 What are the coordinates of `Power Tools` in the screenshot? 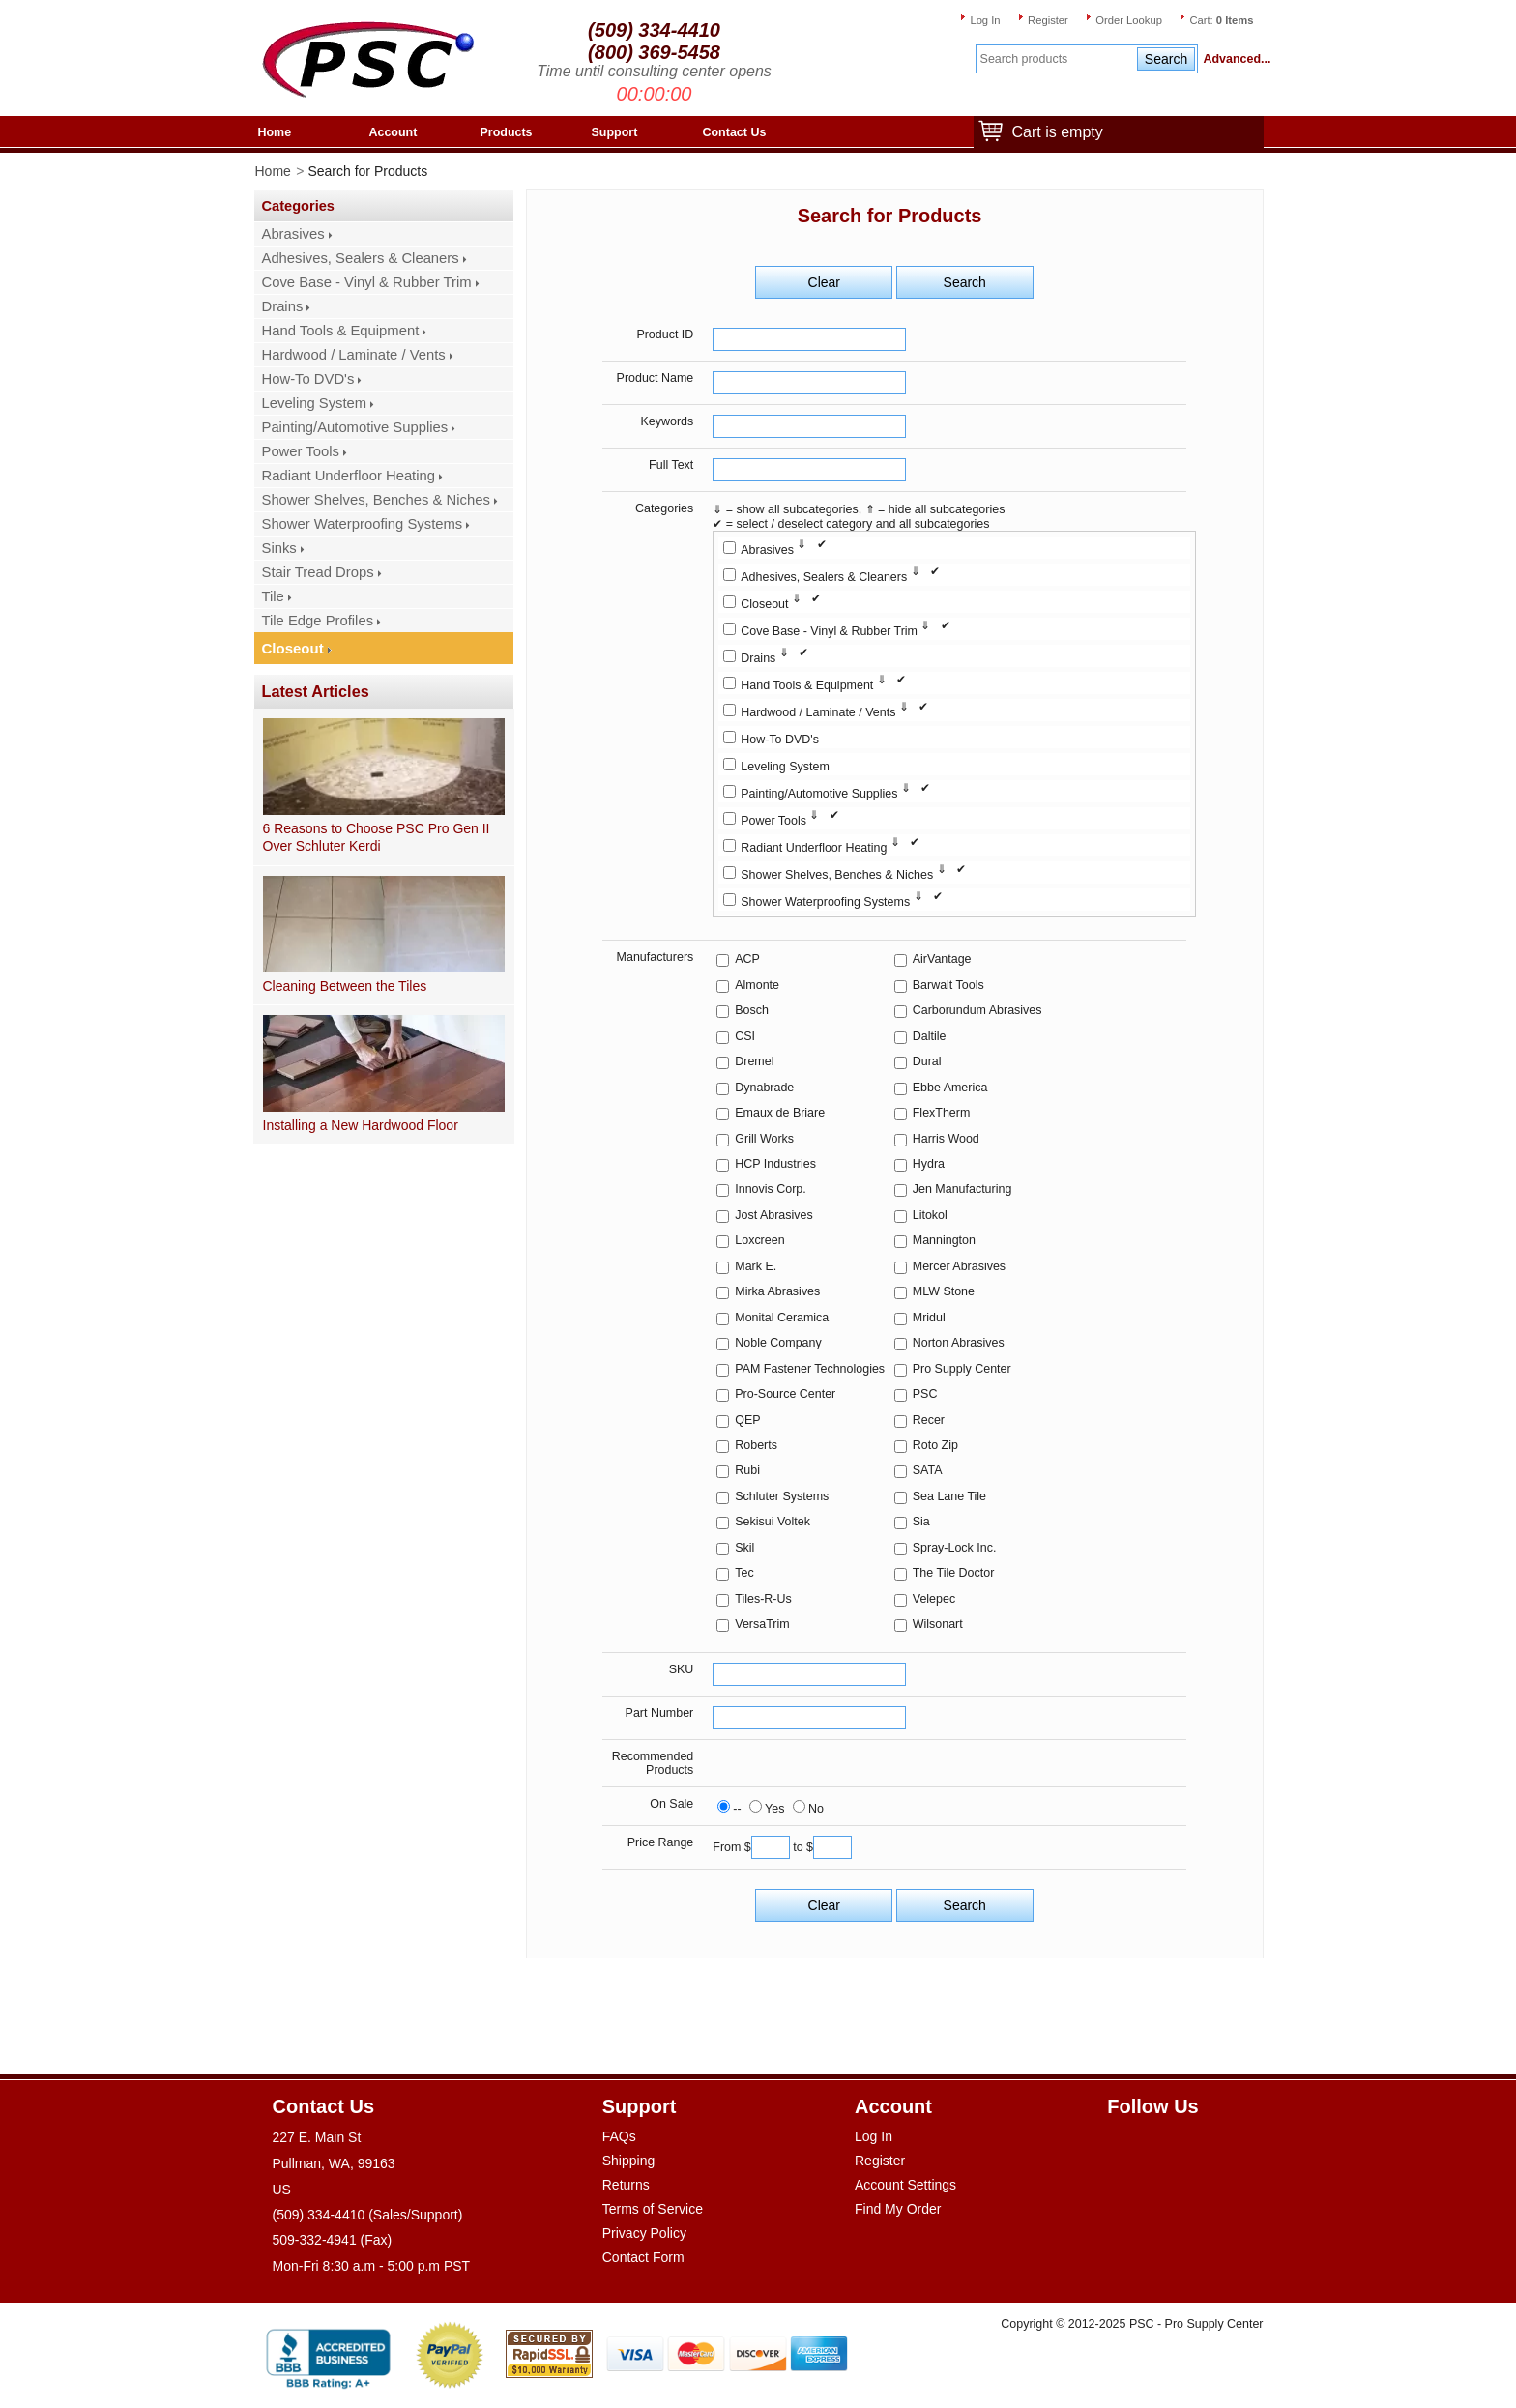 It's located at (300, 451).